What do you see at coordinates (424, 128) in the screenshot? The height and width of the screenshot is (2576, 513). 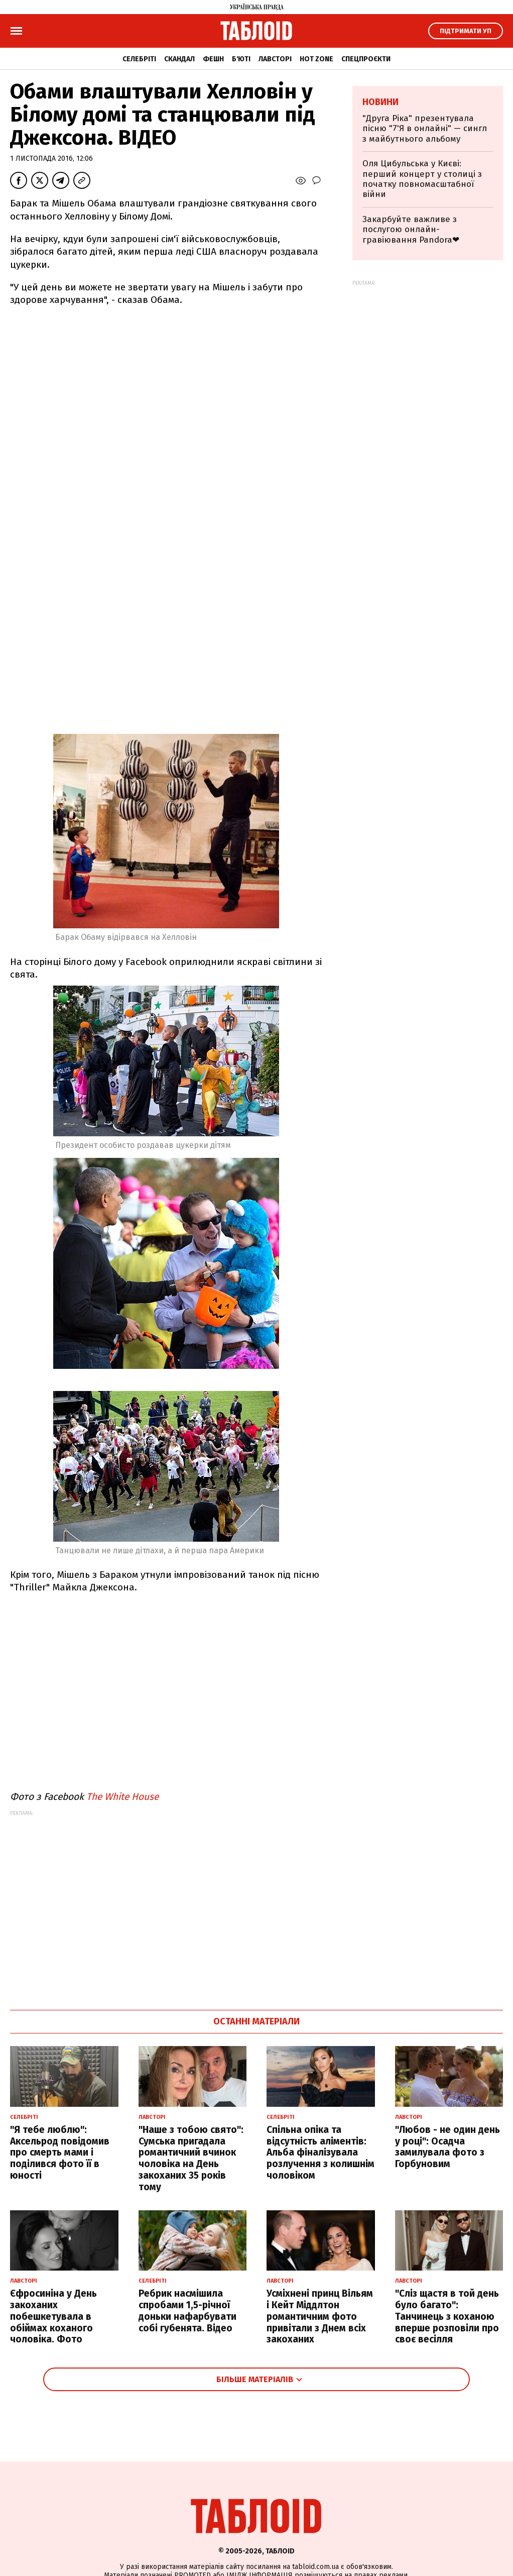 I see `"Друга Ріка" презентувала пісню "7'Я в онлайні" — сингл з майбутнього альбому` at bounding box center [424, 128].